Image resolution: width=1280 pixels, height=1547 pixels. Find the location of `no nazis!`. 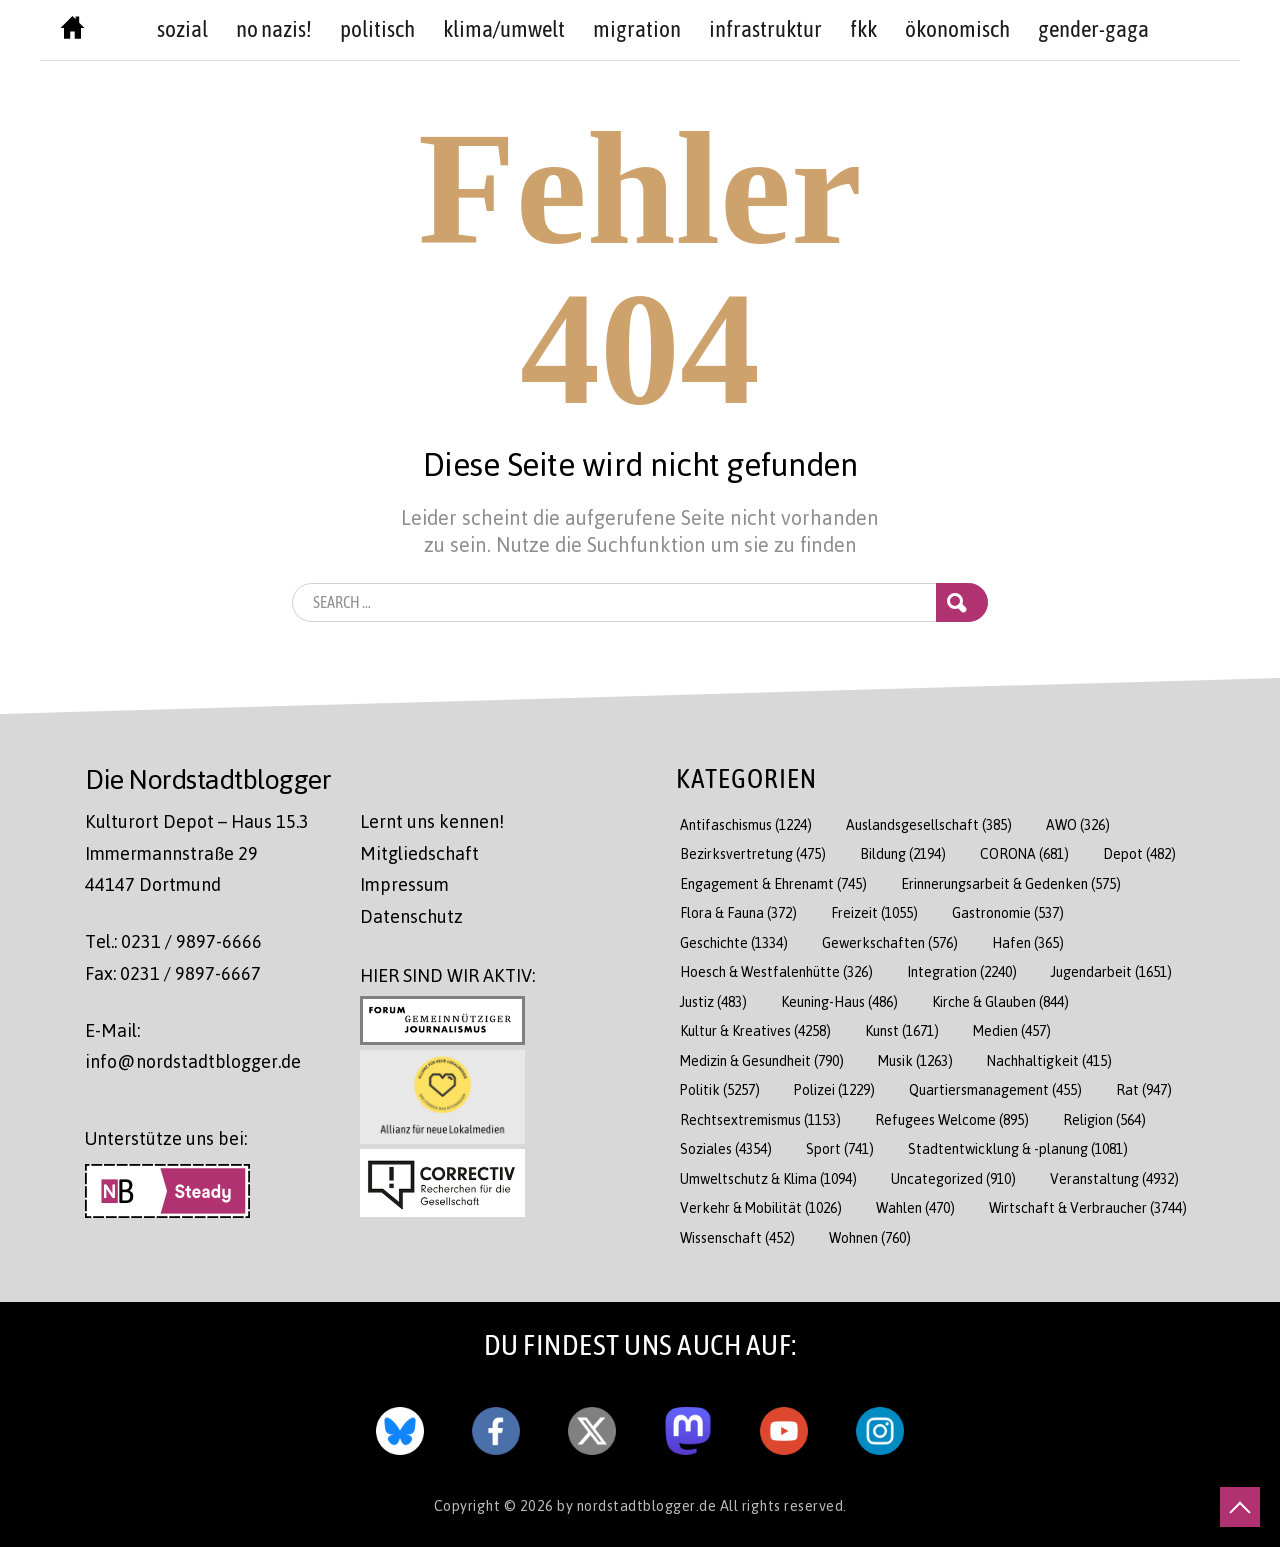

no nazis! is located at coordinates (274, 29).